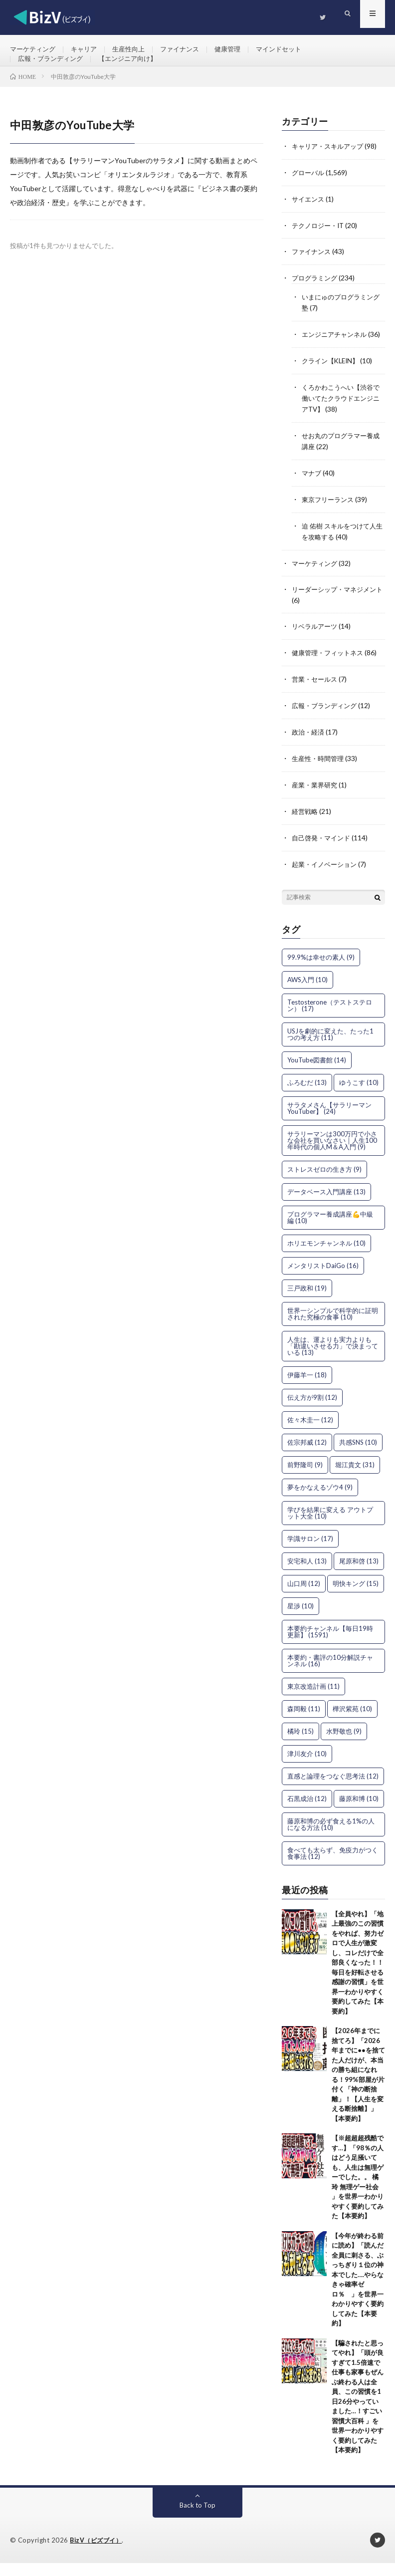  I want to click on エンジニアチャンネル, so click(337, 348).